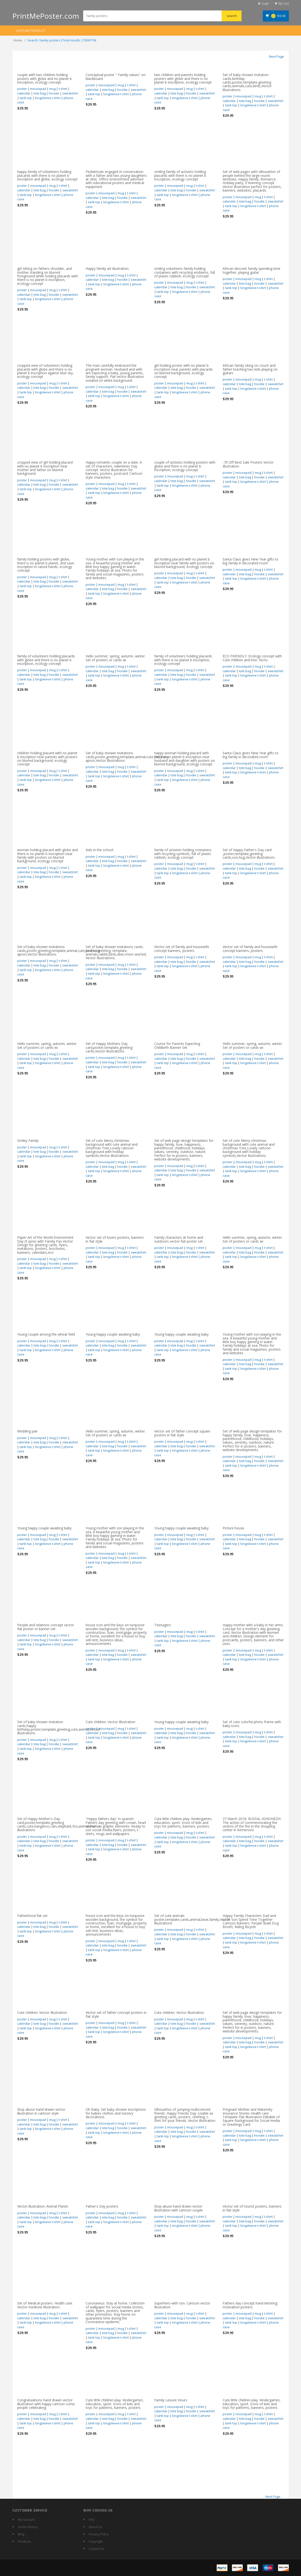  What do you see at coordinates (21, 2534) in the screenshot?
I see `Blog` at bounding box center [21, 2534].